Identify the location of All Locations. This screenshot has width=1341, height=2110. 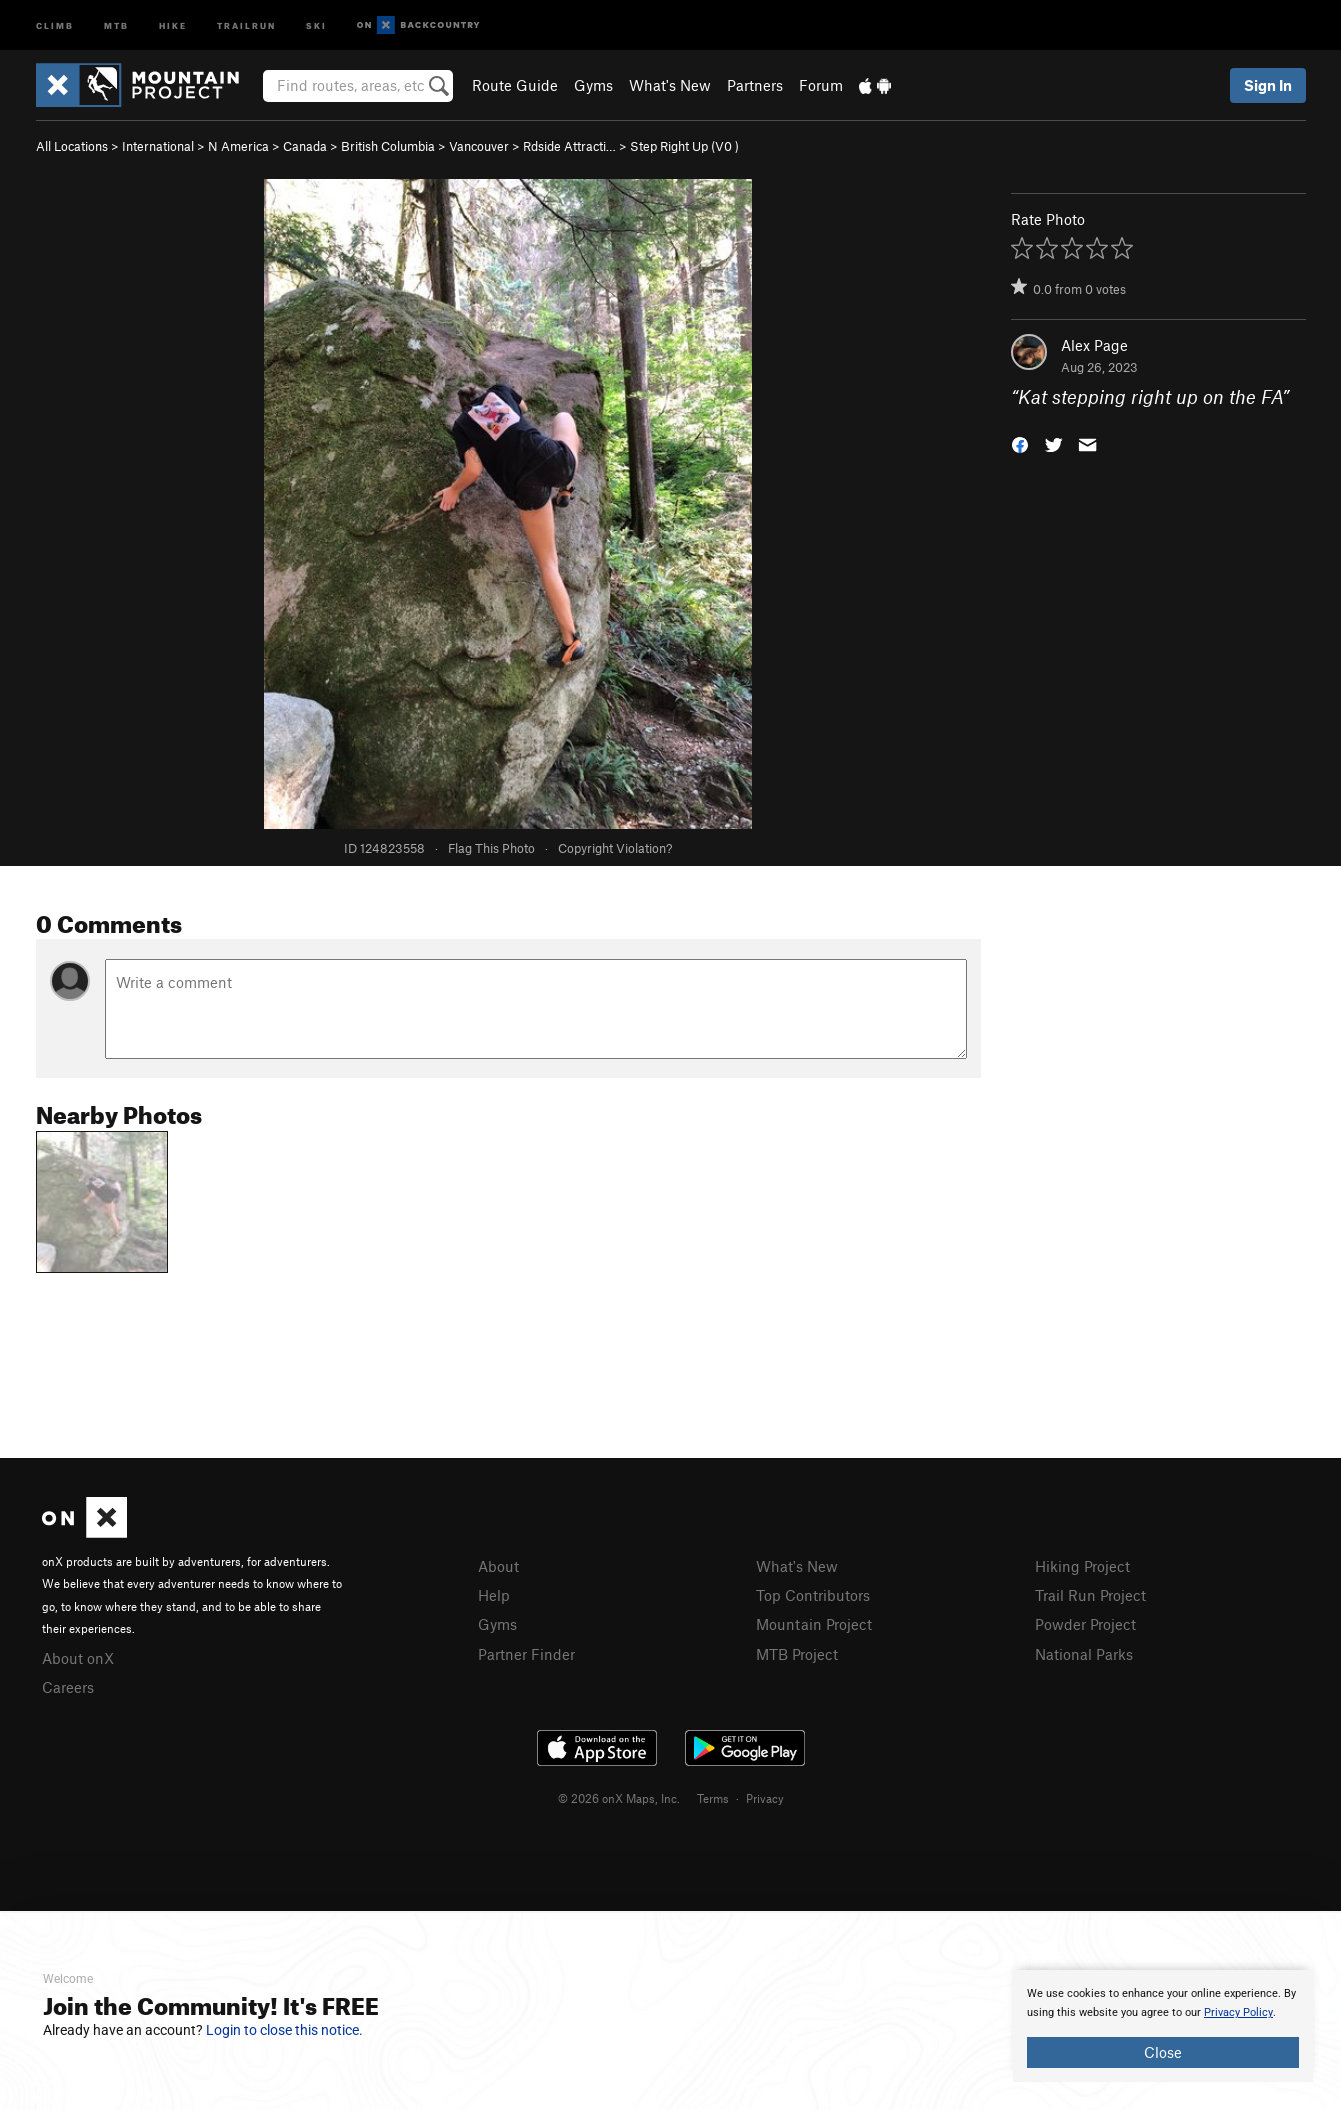
(72, 146).